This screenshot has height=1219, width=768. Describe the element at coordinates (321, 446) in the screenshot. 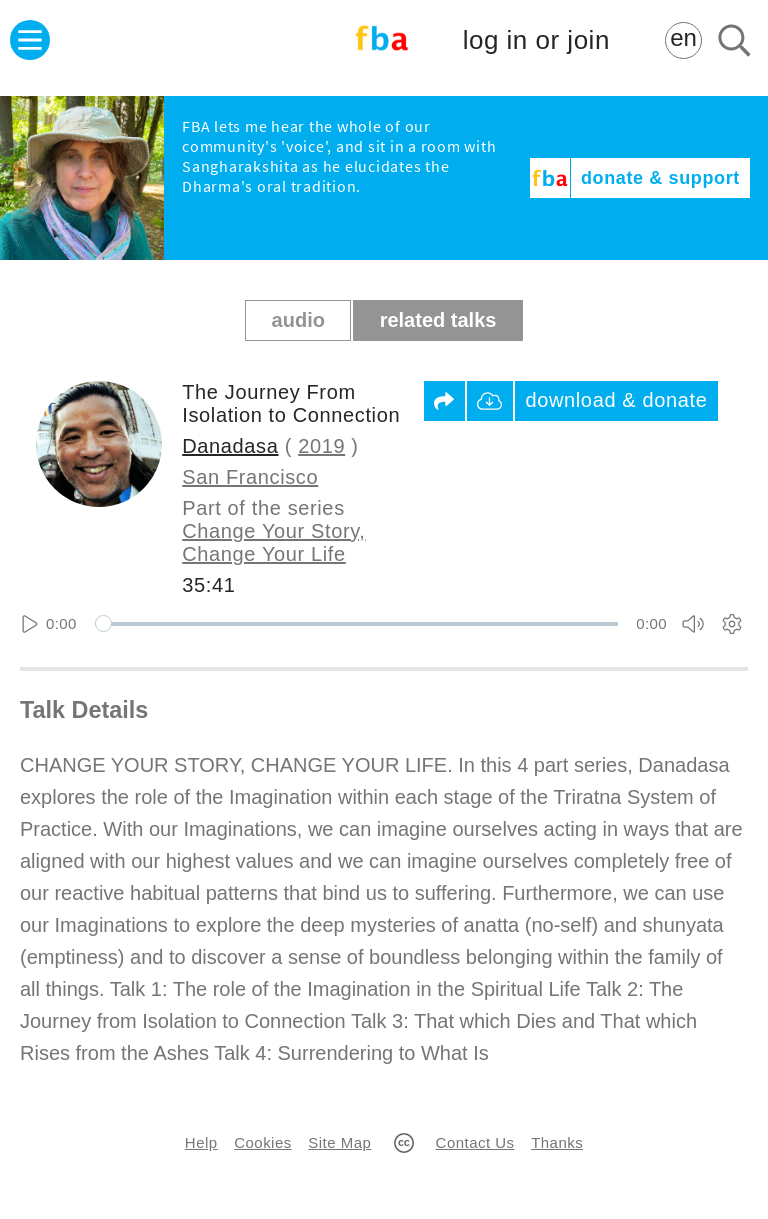

I see `2019` at that location.